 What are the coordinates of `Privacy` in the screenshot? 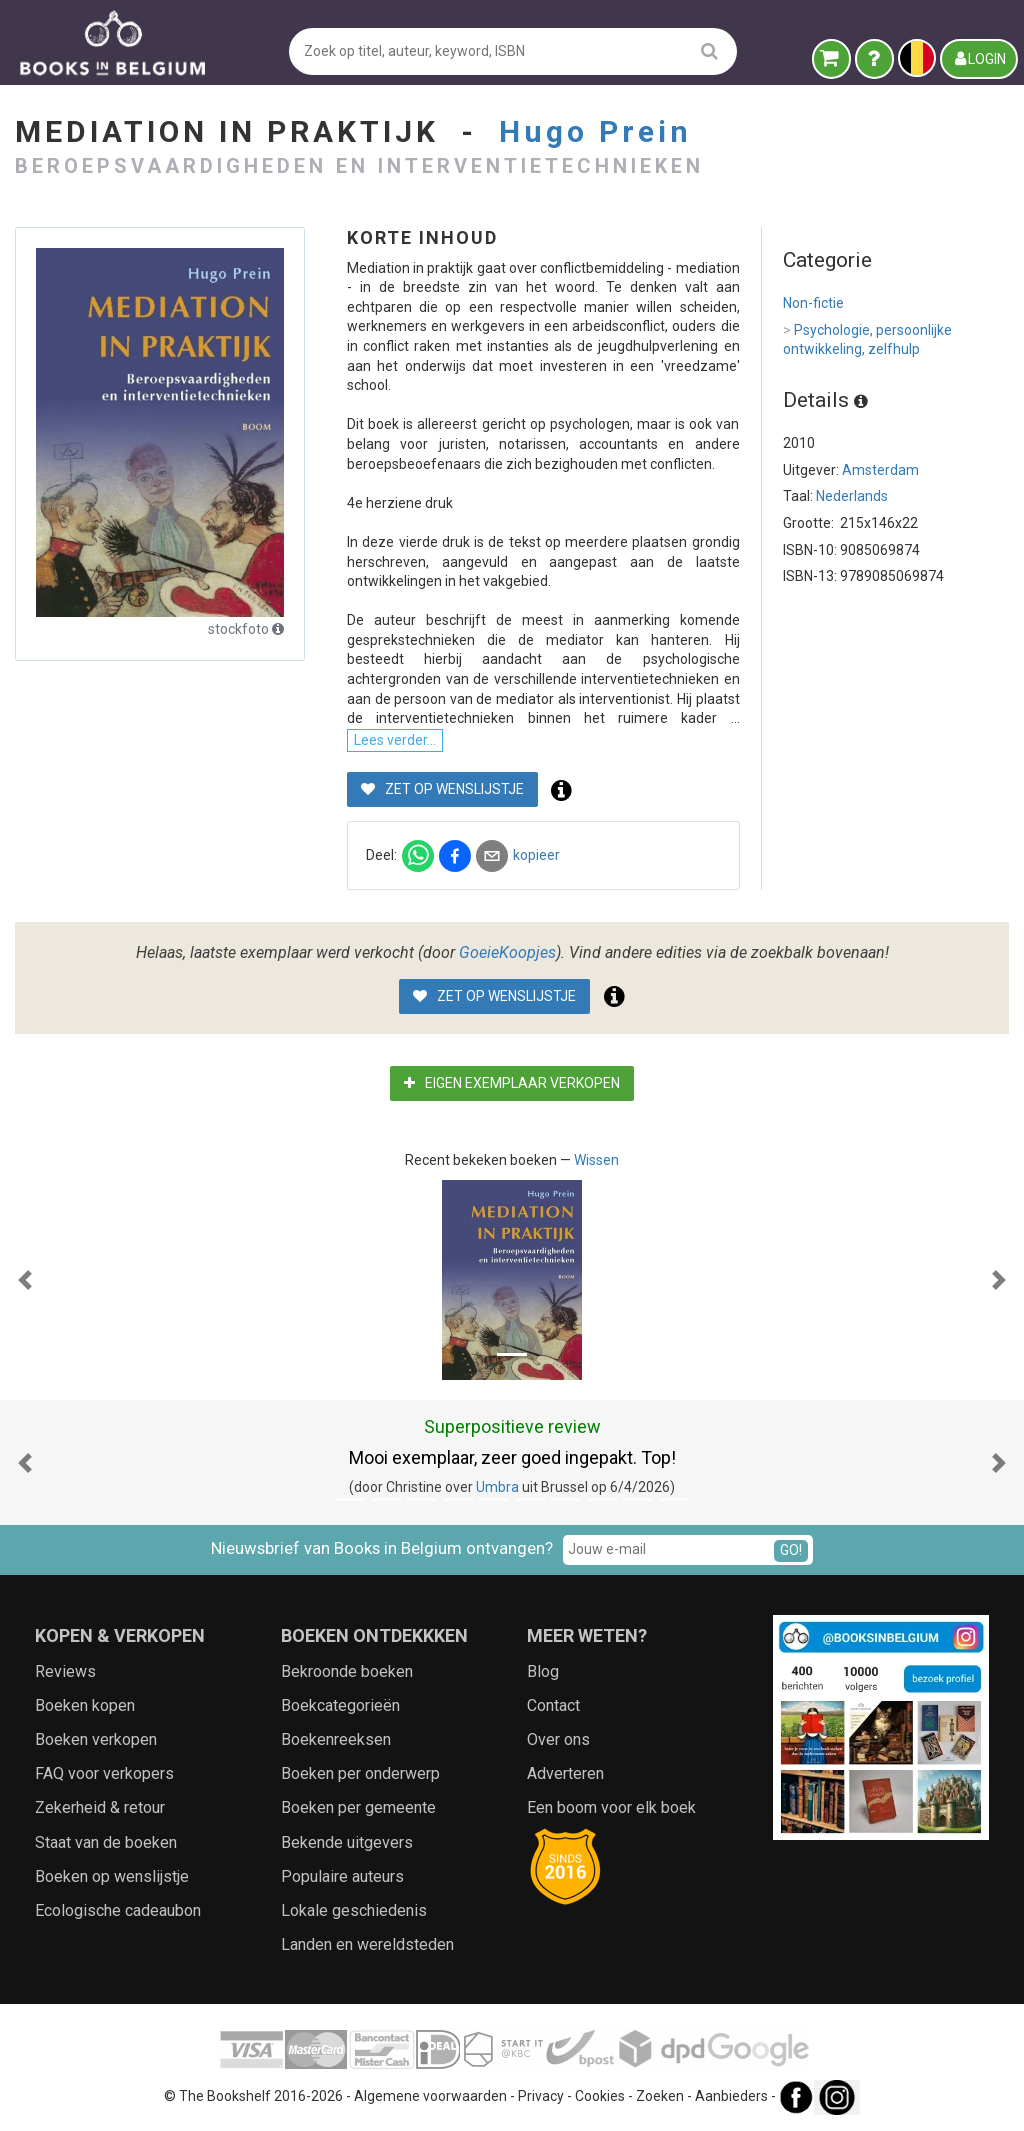 It's located at (541, 2096).